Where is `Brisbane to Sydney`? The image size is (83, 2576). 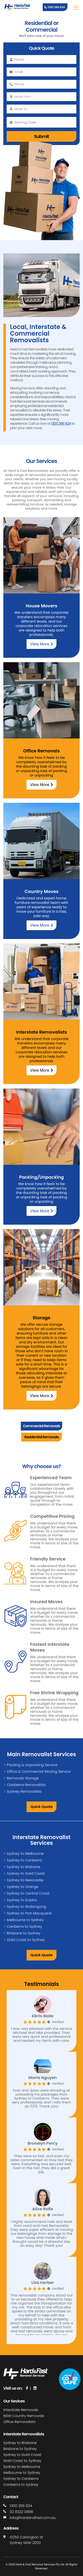
Brisbane to Sydney is located at coordinates (23, 1933).